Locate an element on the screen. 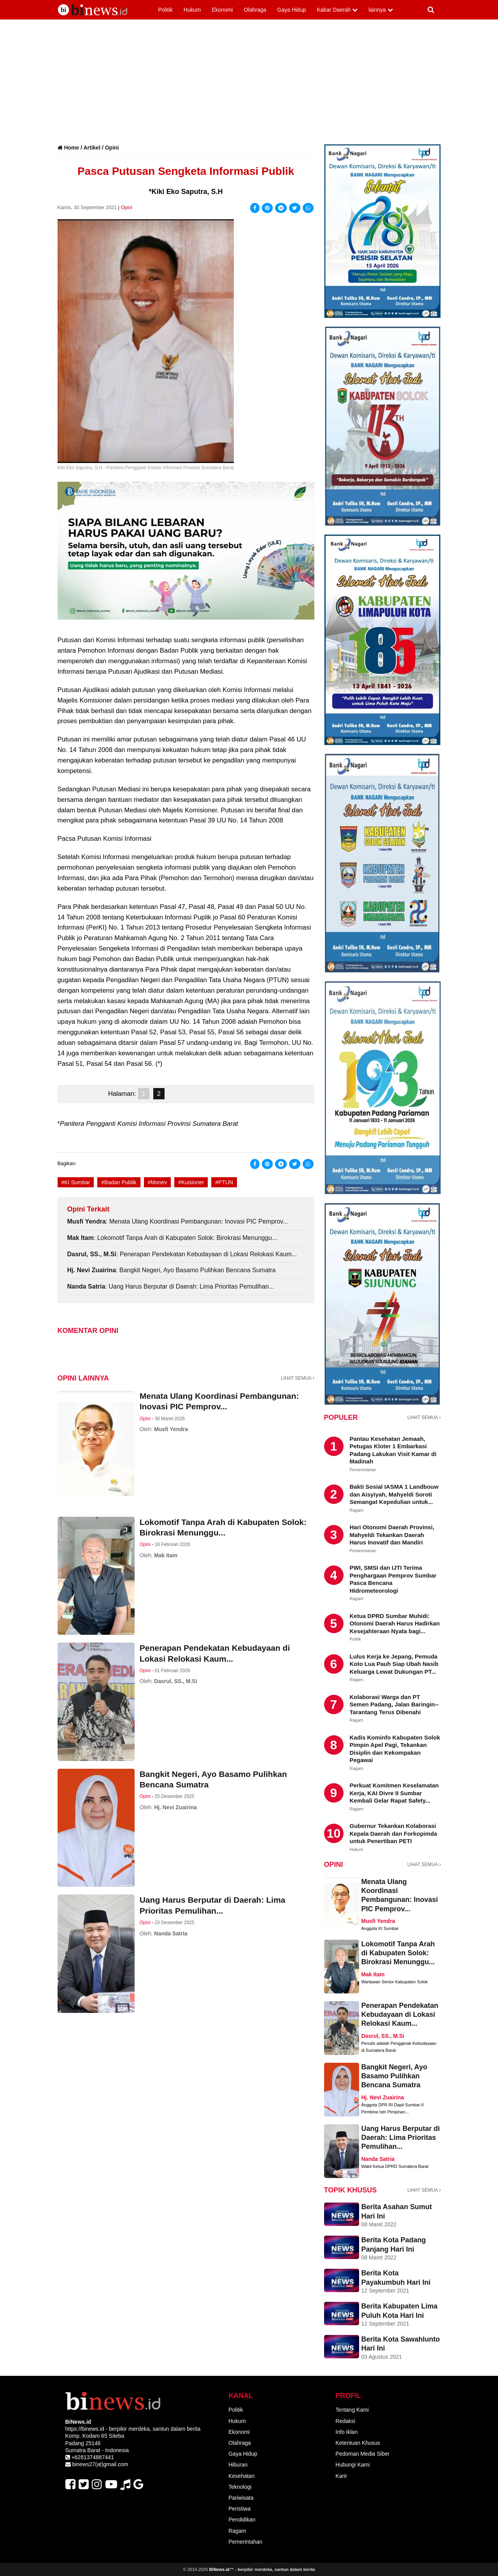  Teknologi is located at coordinates (239, 2487).